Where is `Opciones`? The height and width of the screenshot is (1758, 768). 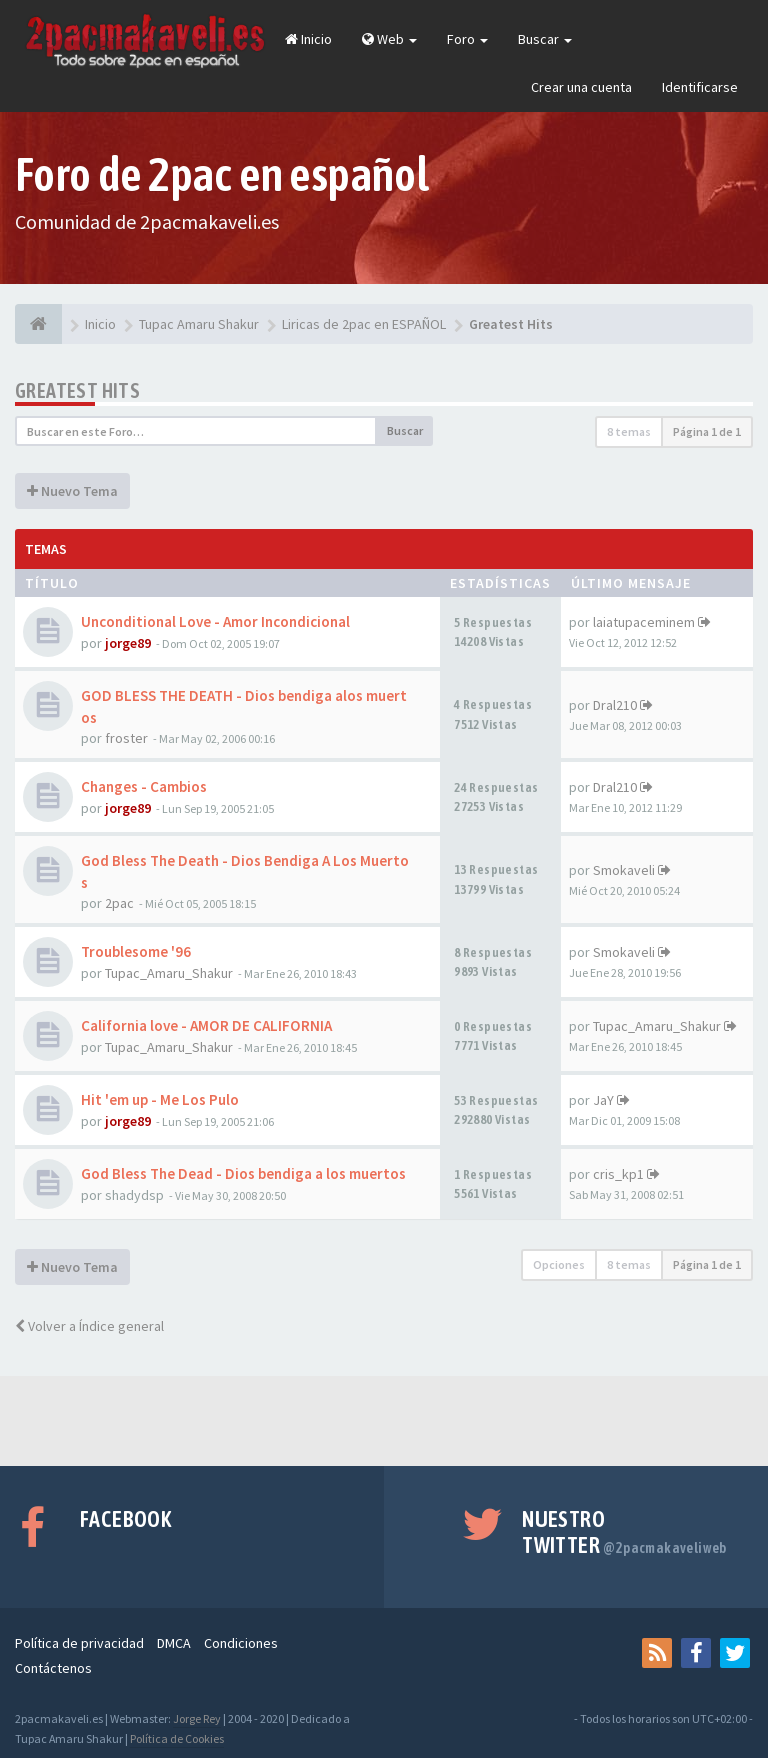
Opciones is located at coordinates (559, 1264).